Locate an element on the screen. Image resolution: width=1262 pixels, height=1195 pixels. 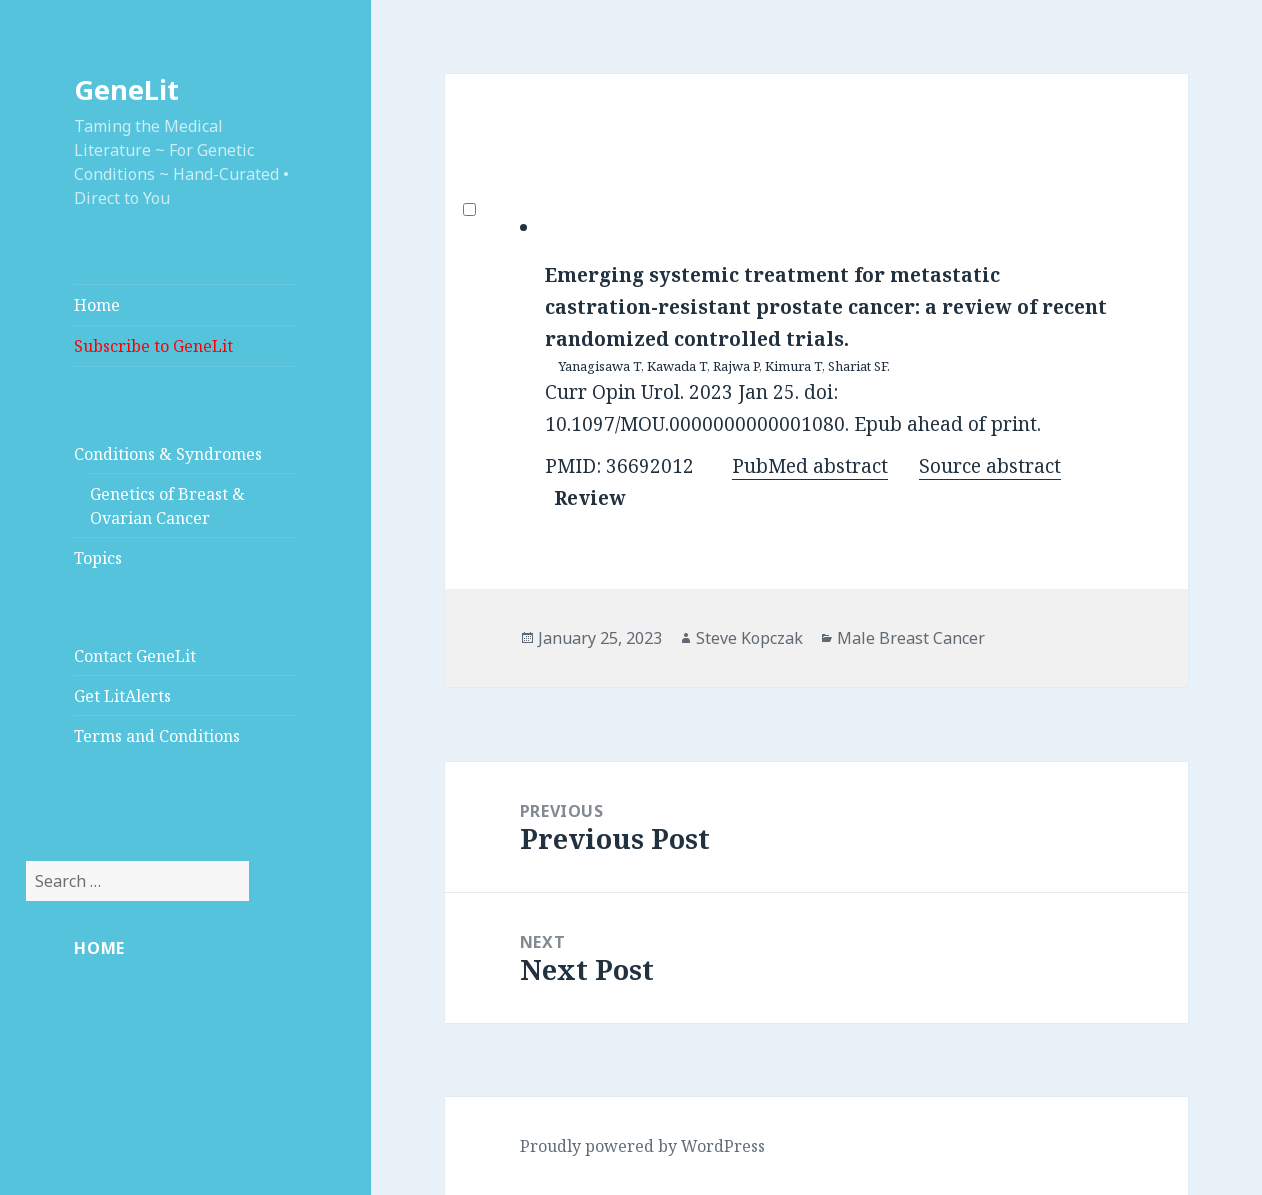
GeneLit is located at coordinates (126, 89).